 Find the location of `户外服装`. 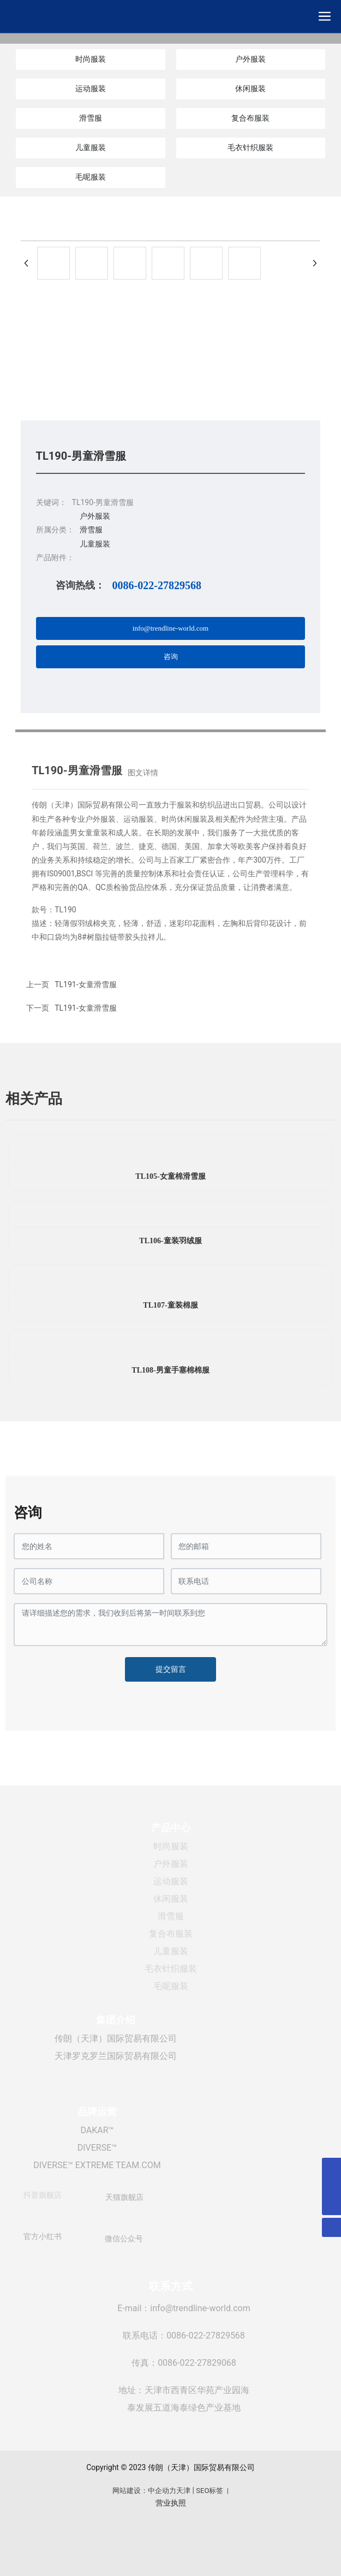

户外服装 is located at coordinates (250, 59).